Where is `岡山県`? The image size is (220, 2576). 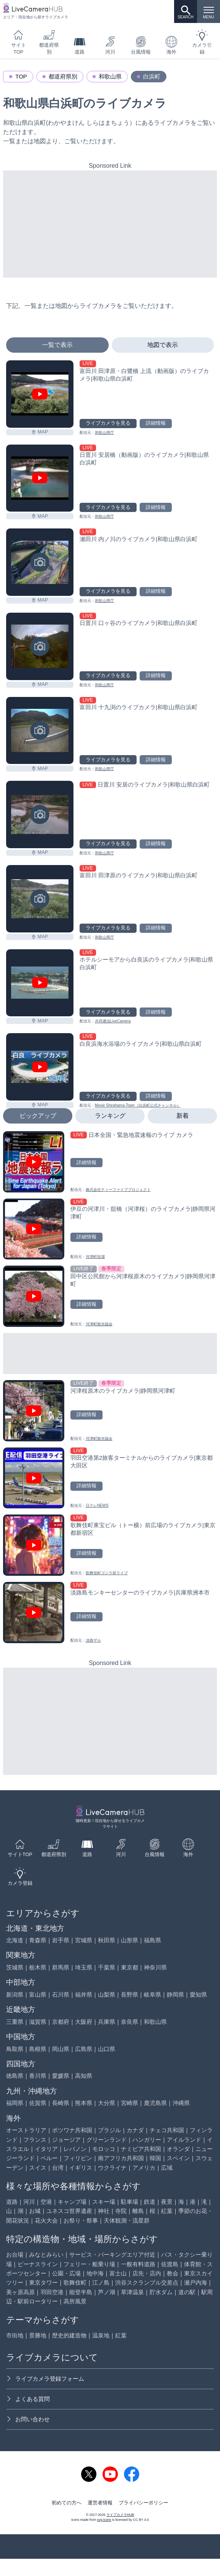
岡山県 is located at coordinates (60, 2049).